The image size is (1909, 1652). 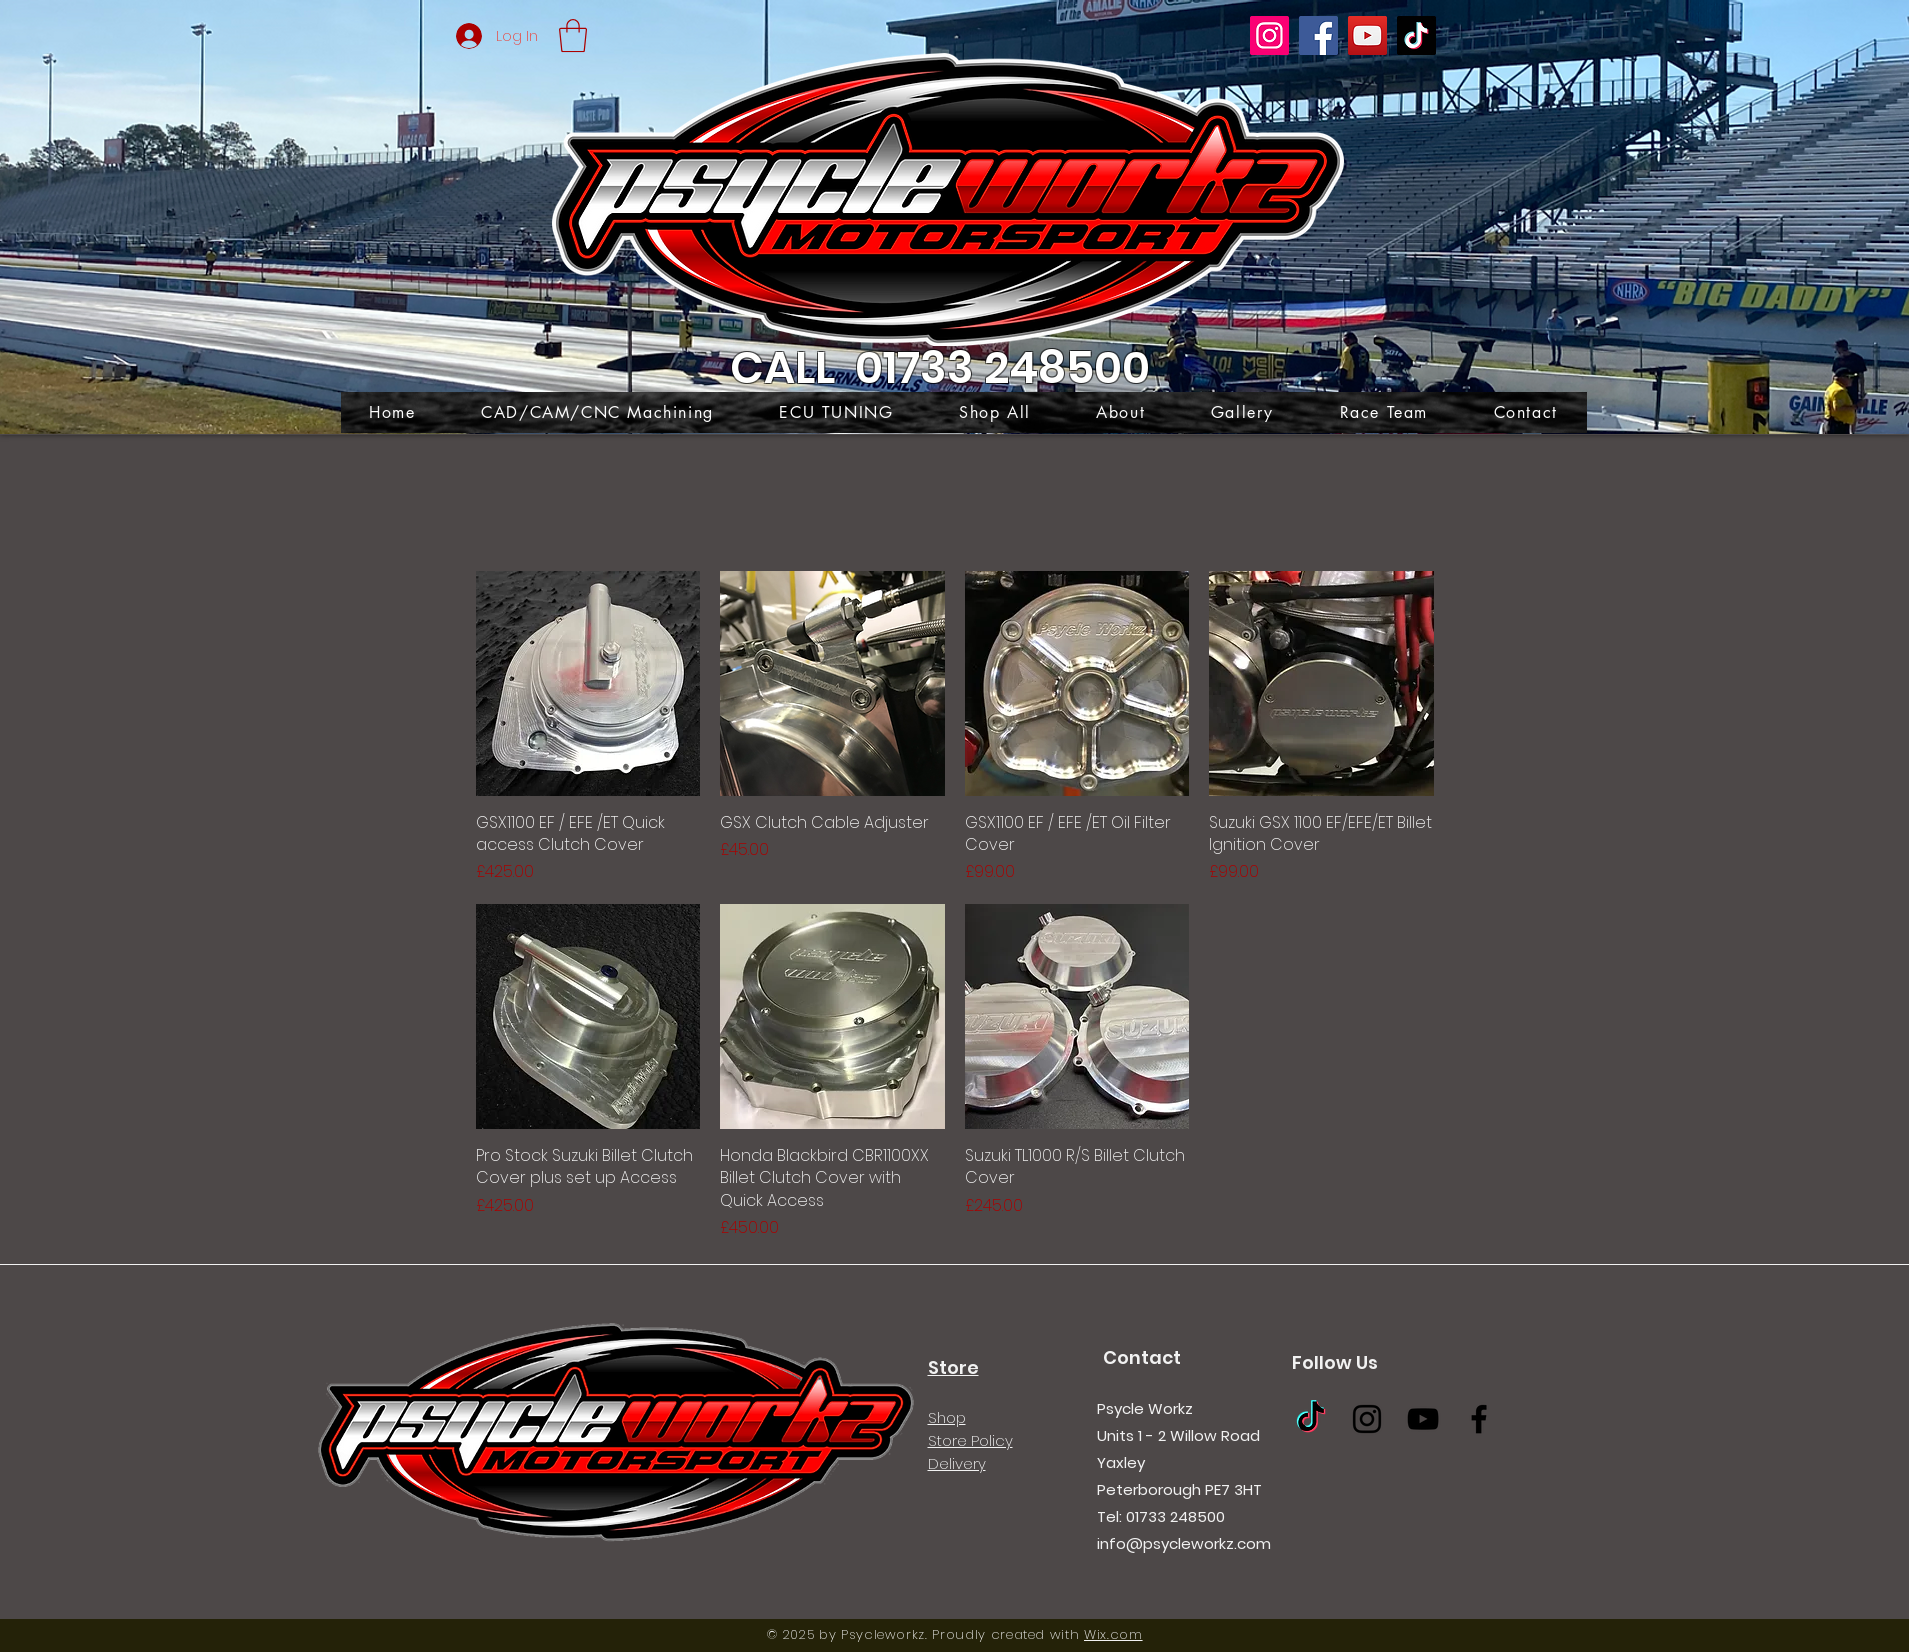 I want to click on [TikTok], so click(x=1416, y=35).